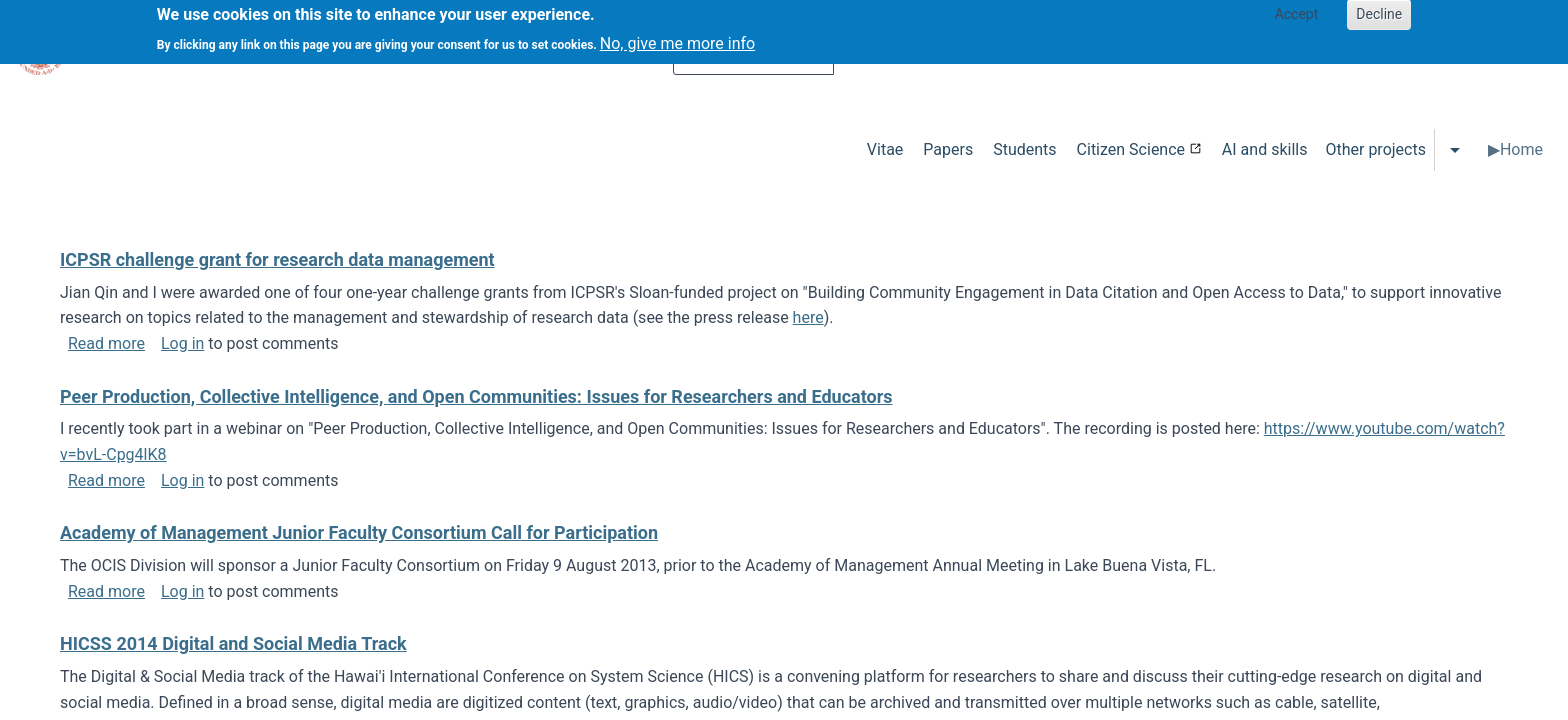 Image resolution: width=1568 pixels, height=720 pixels. Describe the element at coordinates (1521, 149) in the screenshot. I see `Home [menuitem]` at that location.